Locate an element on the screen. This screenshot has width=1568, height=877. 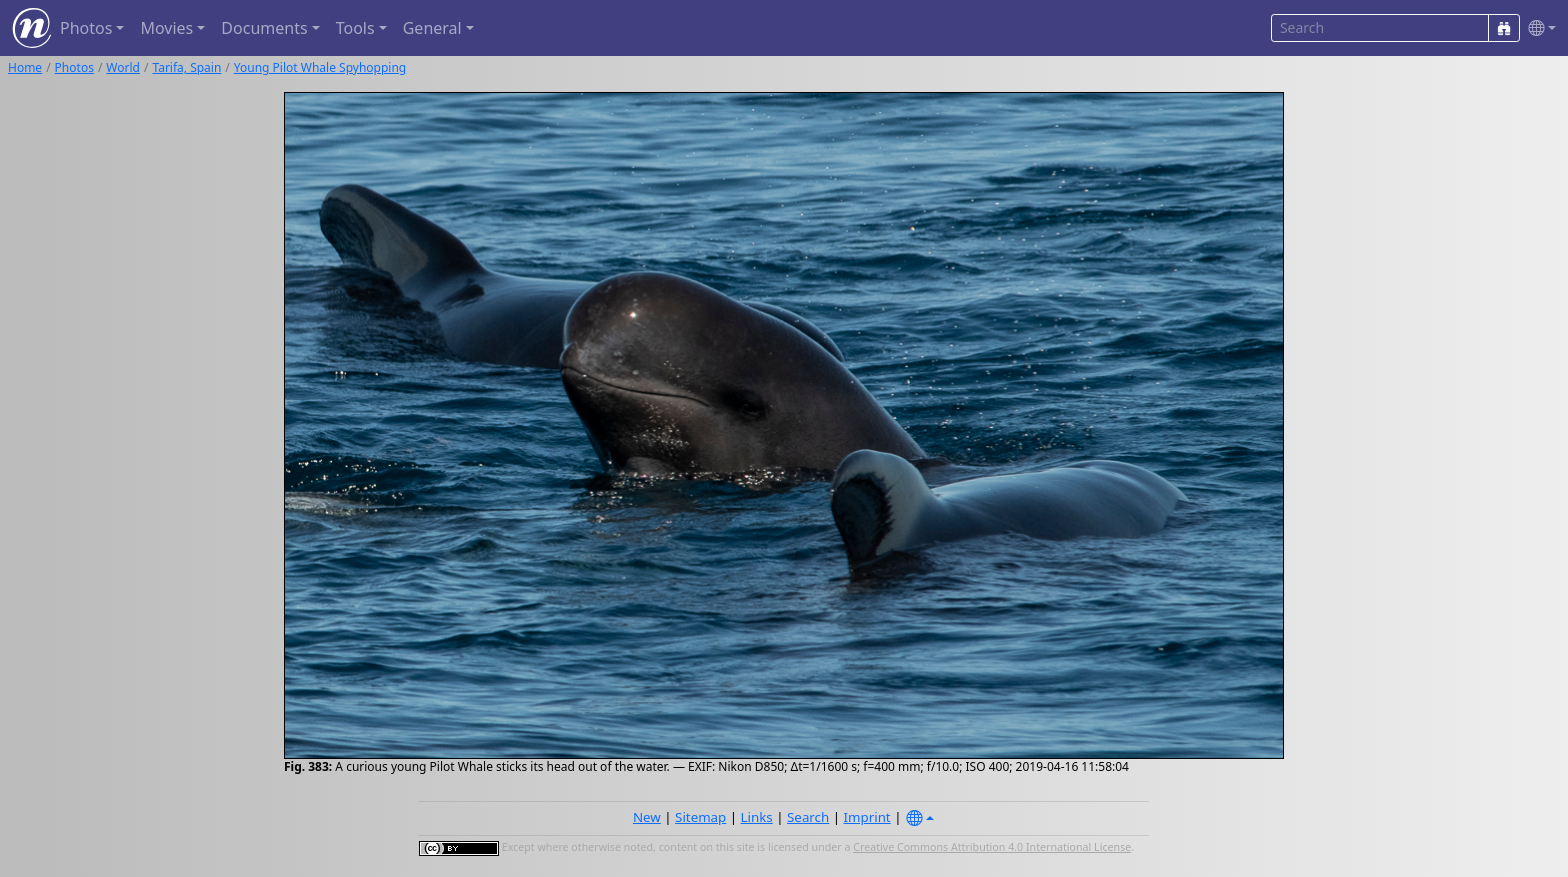
Photos is located at coordinates (74, 67).